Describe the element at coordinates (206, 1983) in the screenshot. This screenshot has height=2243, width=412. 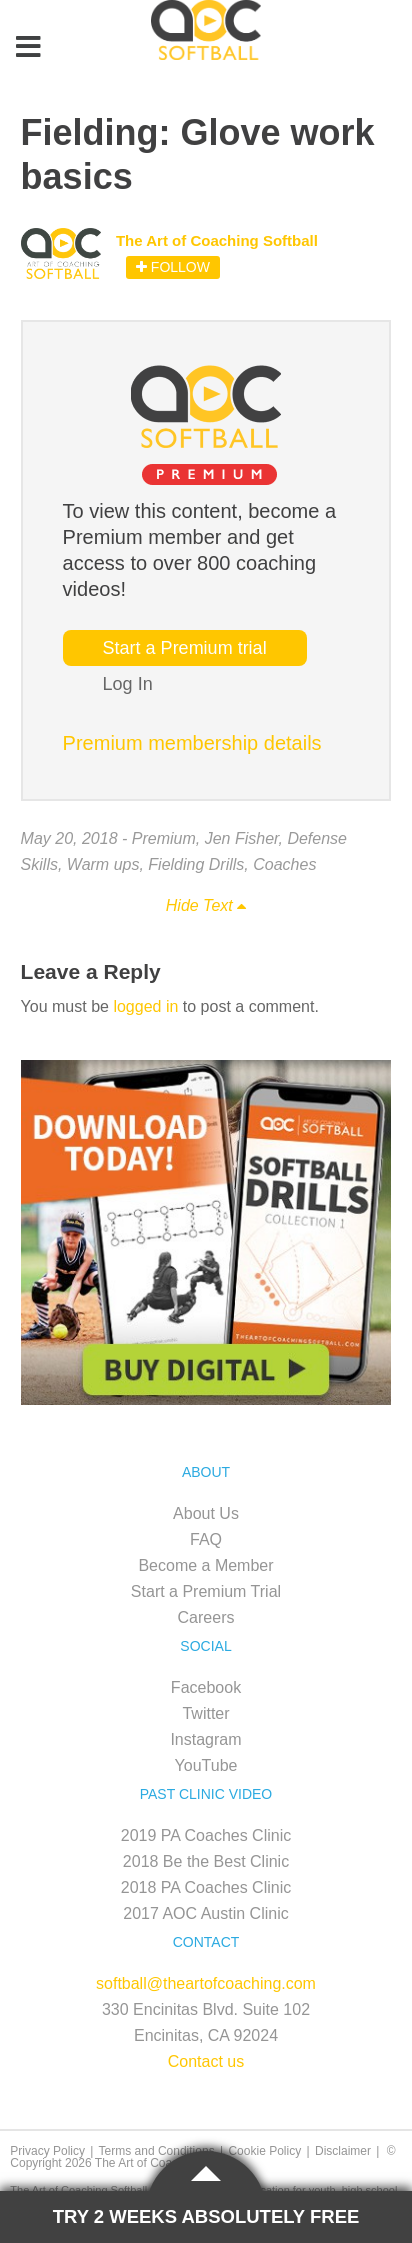
I see `softball@theartofcoaching.com` at that location.